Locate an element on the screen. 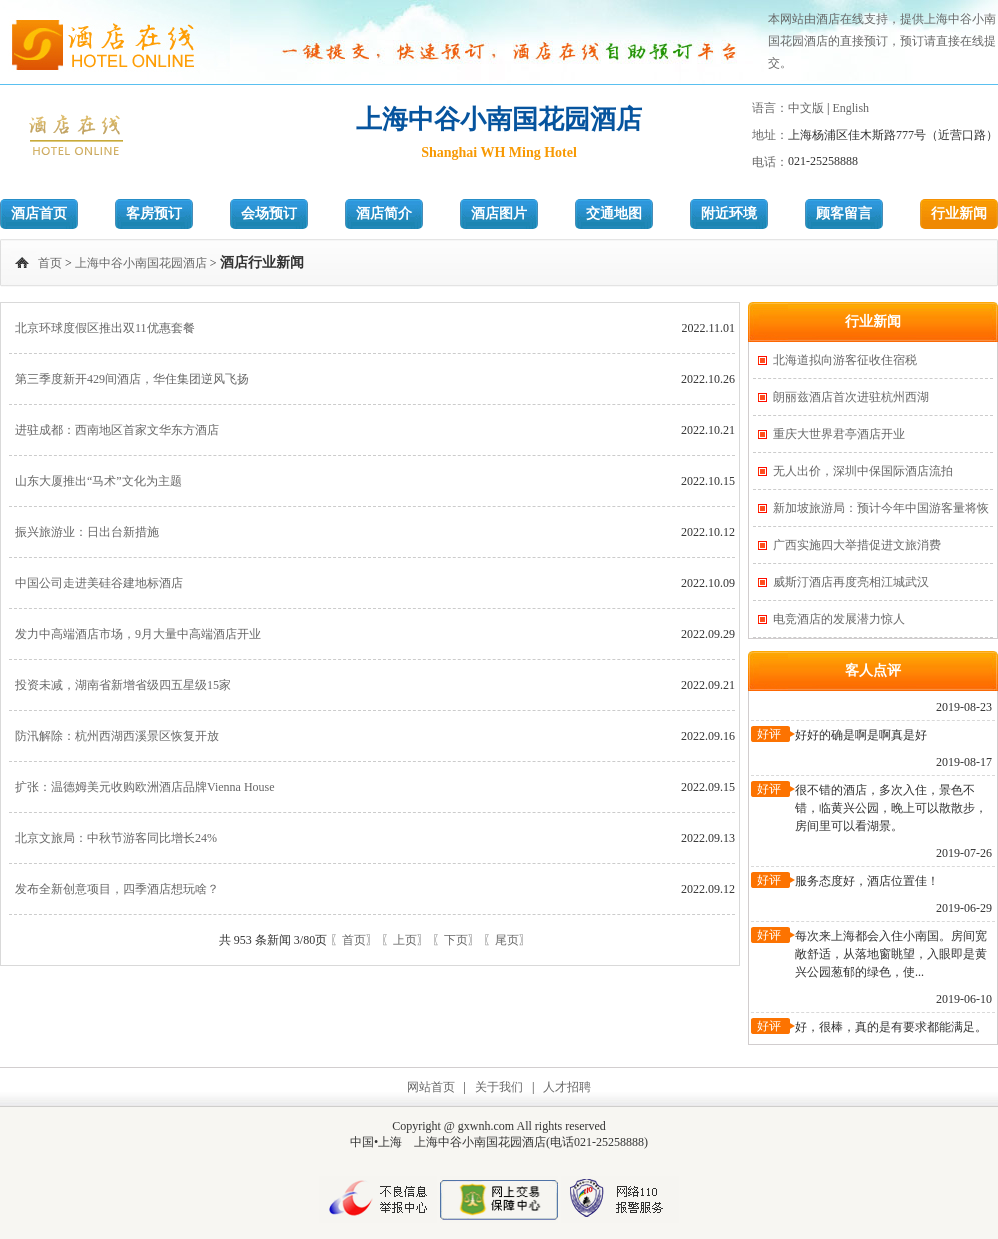  防汛解除：杭州西湖西溪景区恢复开放 is located at coordinates (117, 736).